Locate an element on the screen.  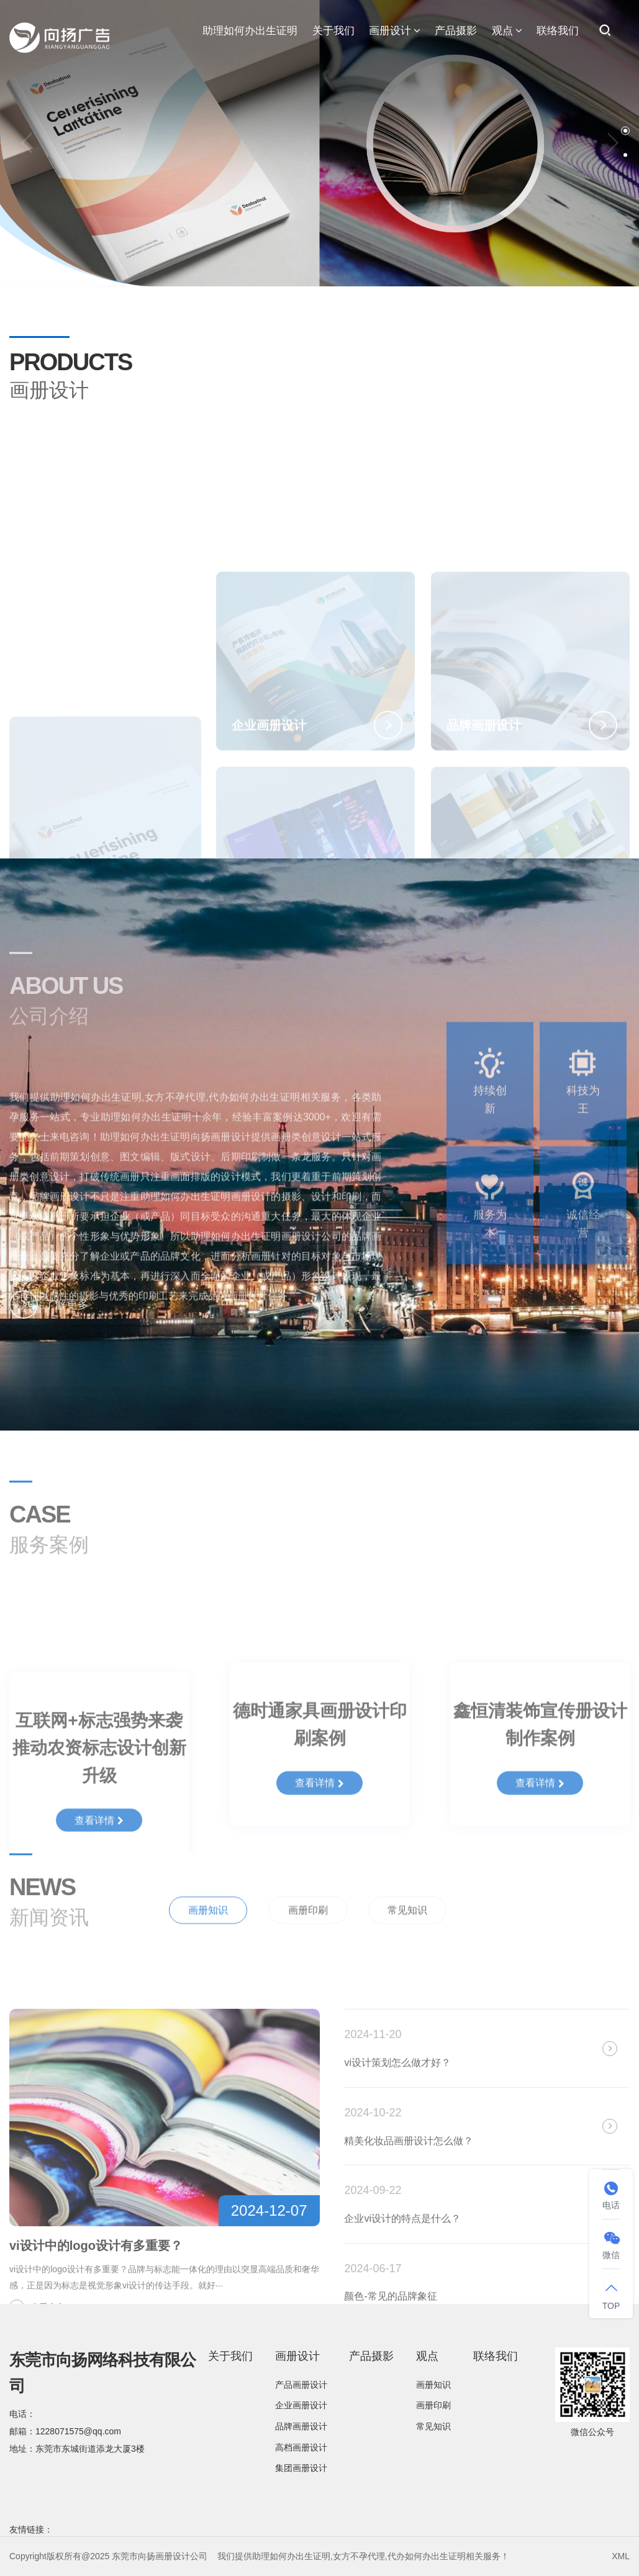
代办如何办出生证明 is located at coordinates (426, 2556).